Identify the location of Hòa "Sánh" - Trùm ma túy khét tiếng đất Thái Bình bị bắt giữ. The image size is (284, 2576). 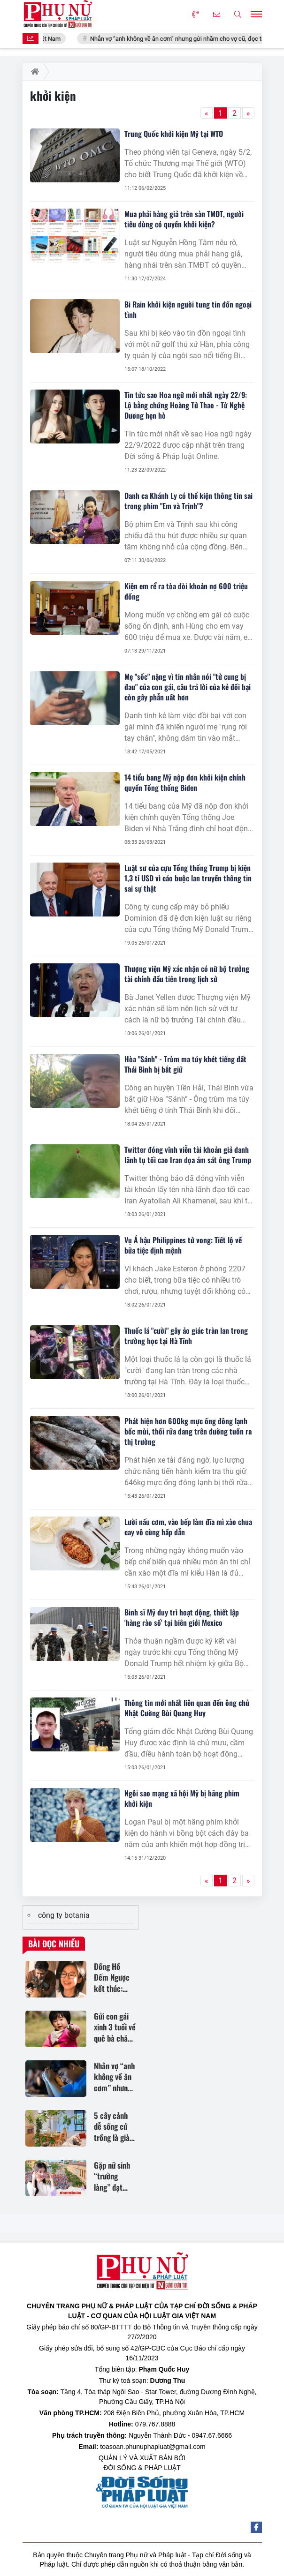
(185, 1064).